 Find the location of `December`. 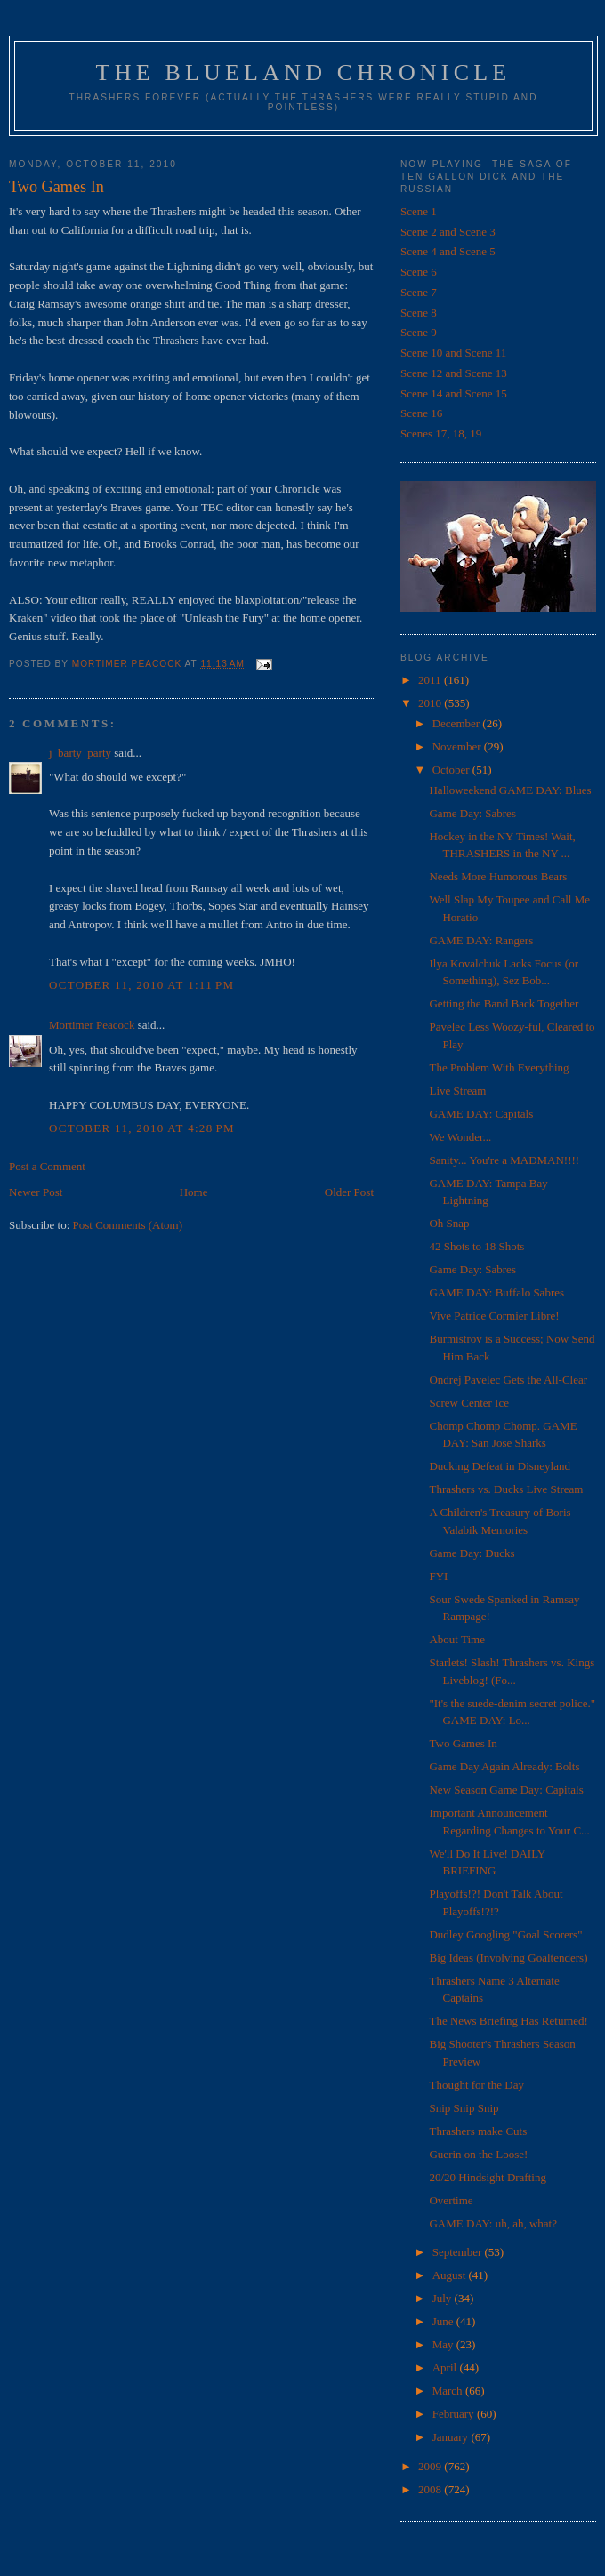

December is located at coordinates (457, 723).